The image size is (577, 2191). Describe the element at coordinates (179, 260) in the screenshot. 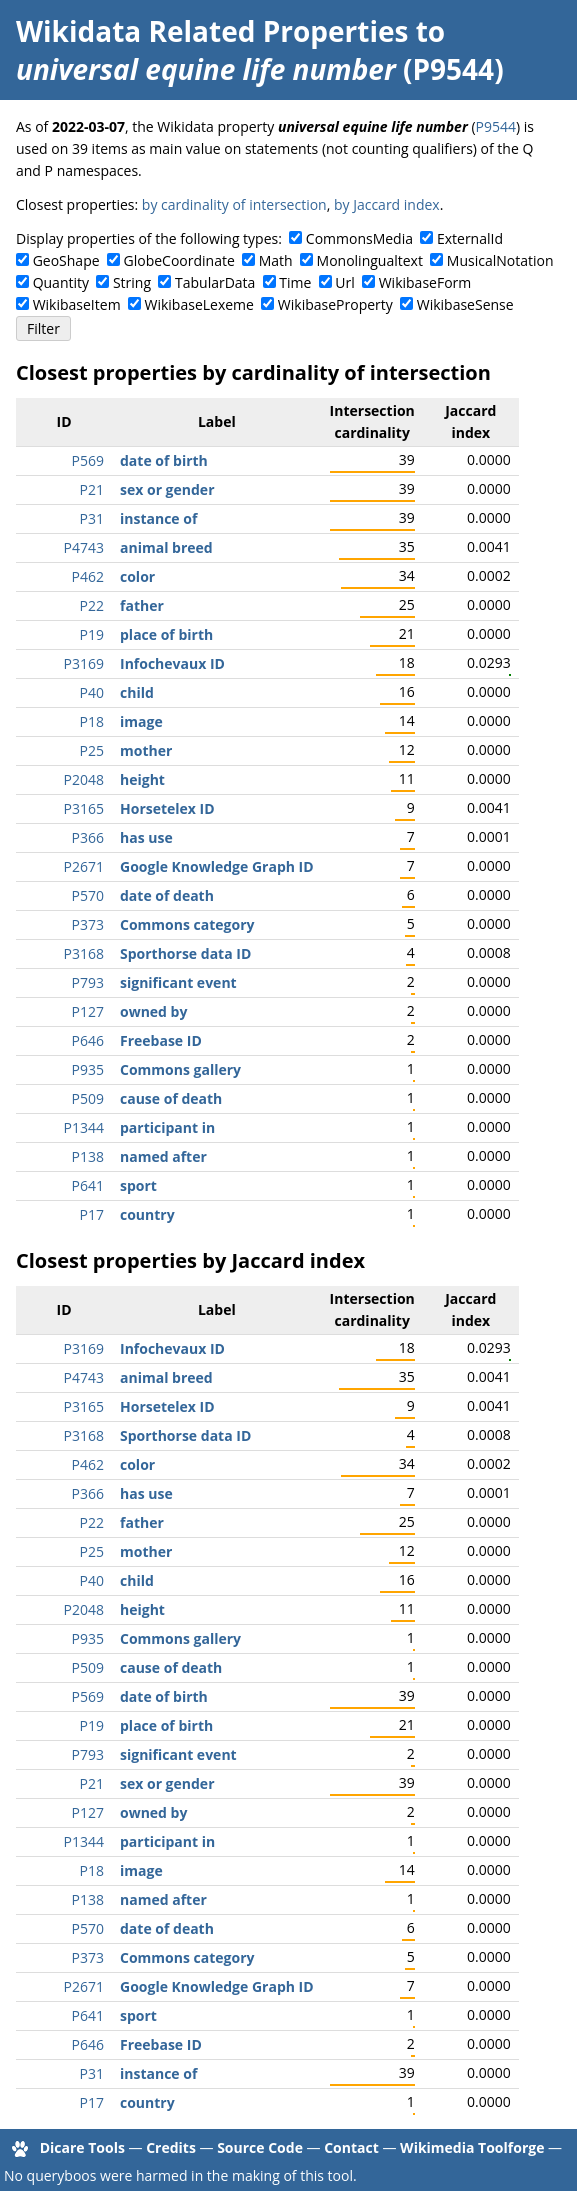

I see `GlobeCoordinate` at that location.